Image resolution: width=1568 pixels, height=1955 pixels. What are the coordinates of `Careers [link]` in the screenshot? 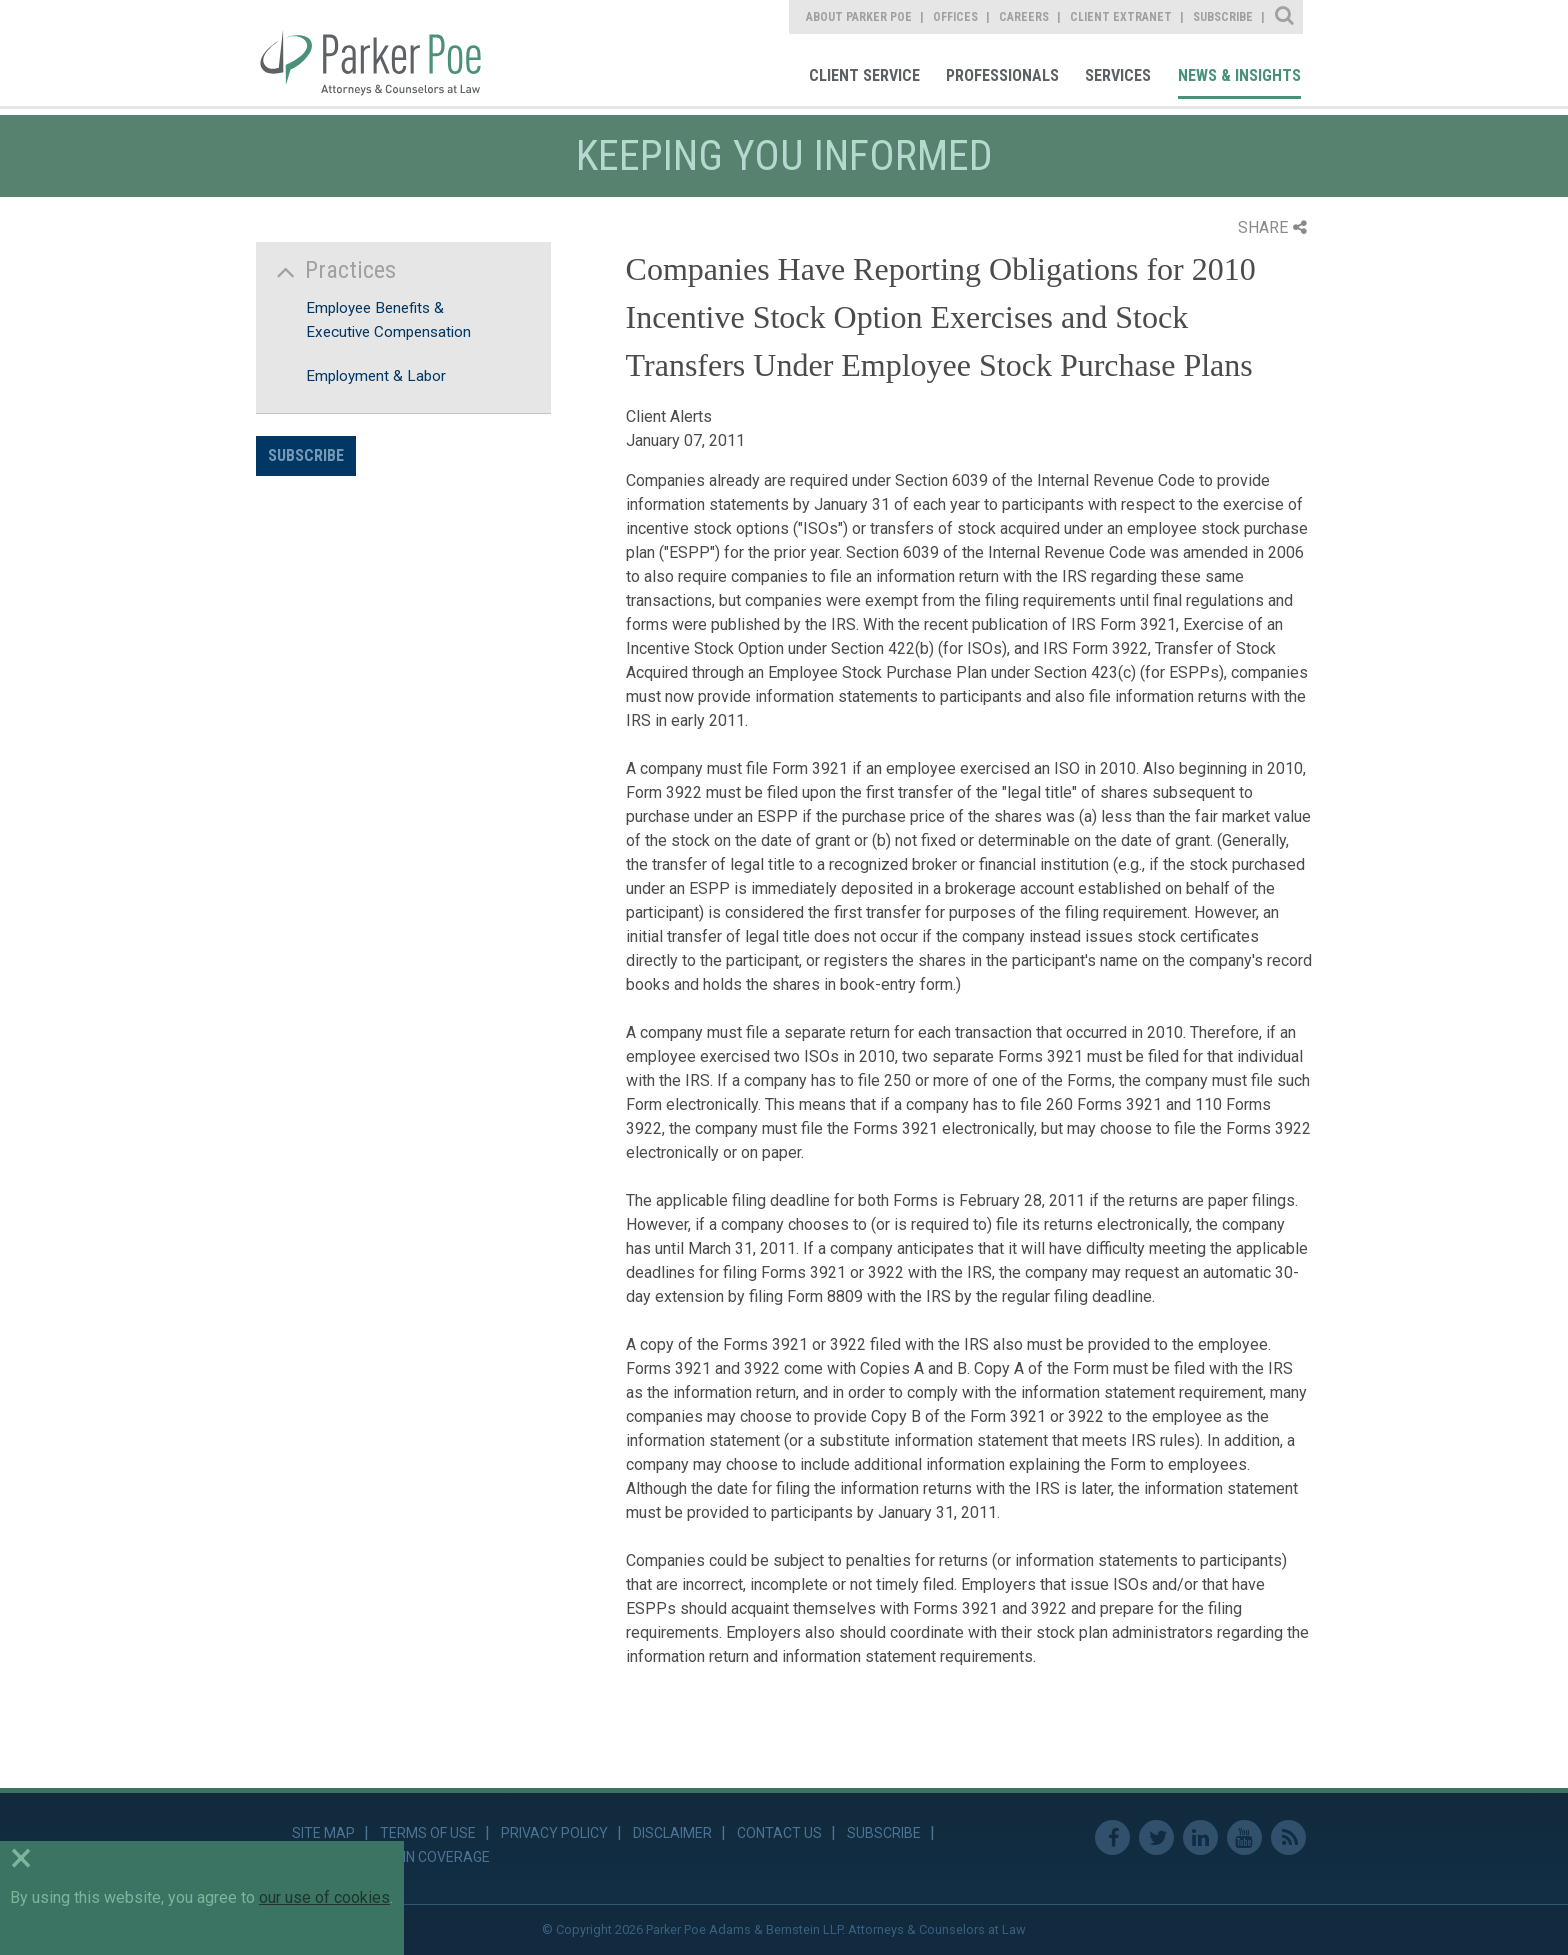 It's located at (1024, 17).